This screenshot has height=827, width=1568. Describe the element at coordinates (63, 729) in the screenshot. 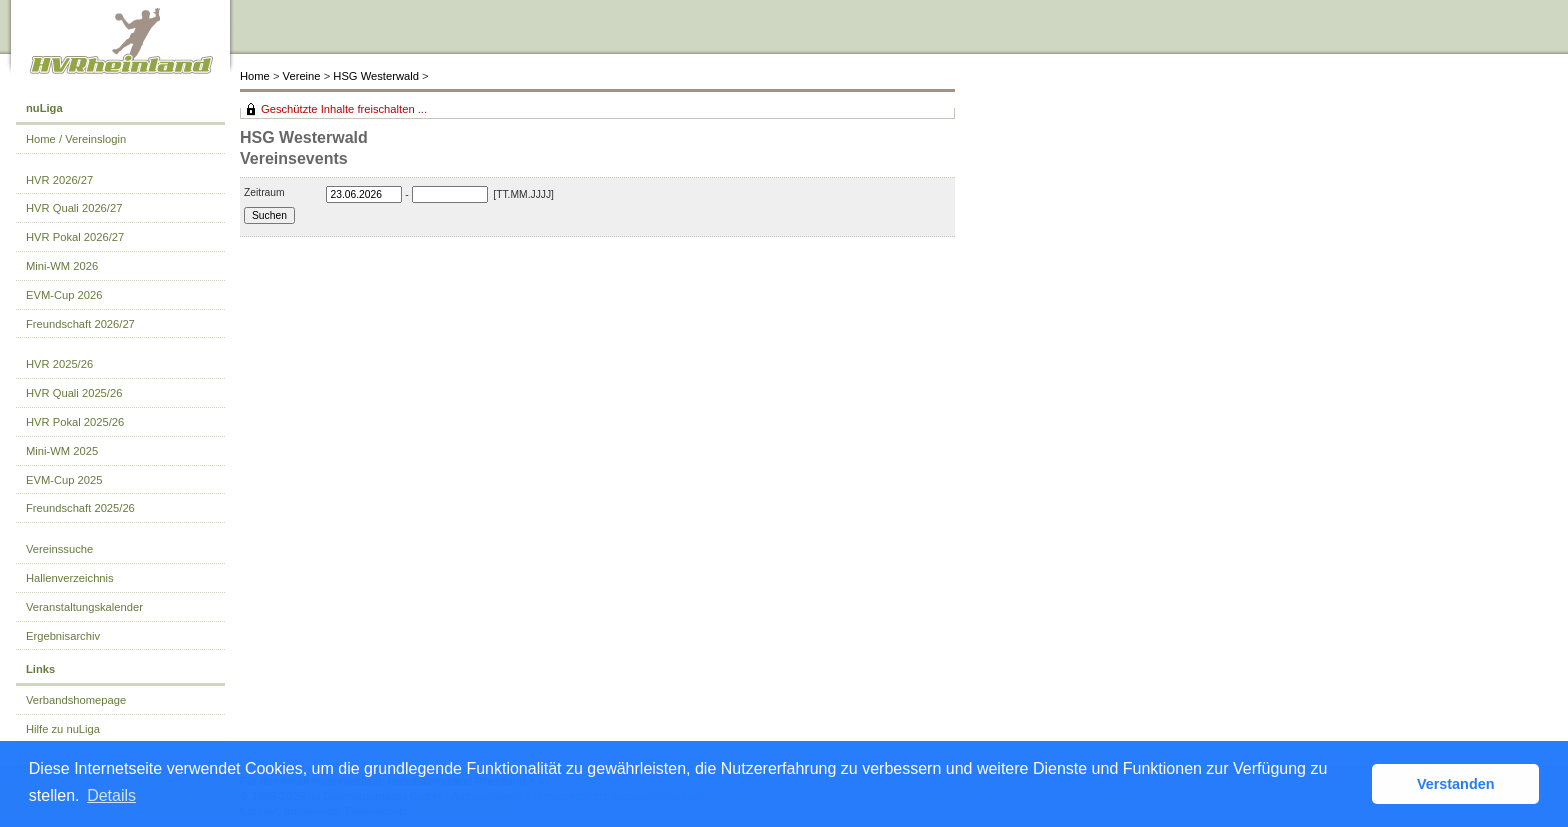

I see `Hilfe zu nuLiga` at that location.